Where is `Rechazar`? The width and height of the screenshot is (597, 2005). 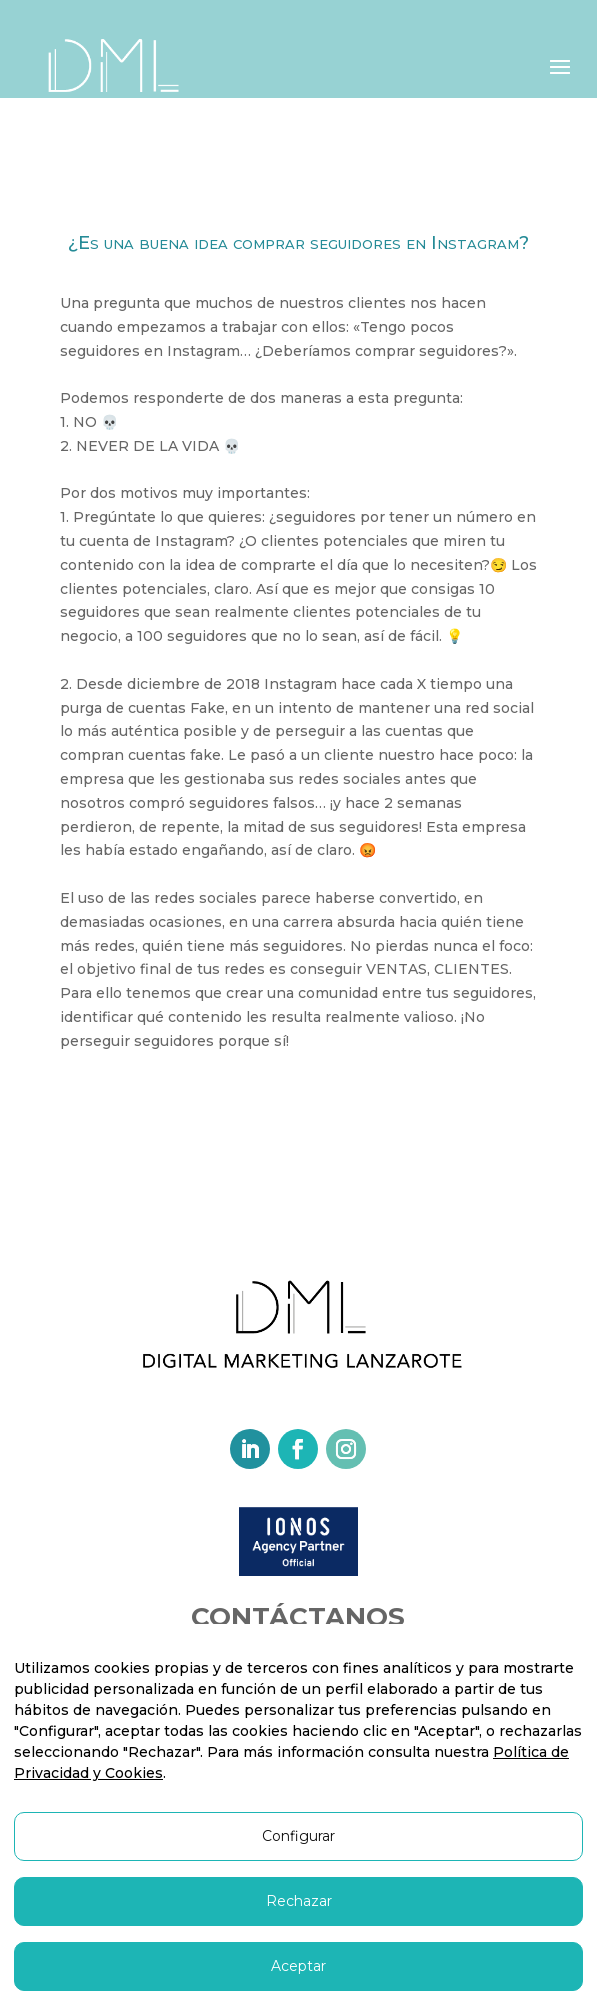
Rechazar is located at coordinates (299, 1901).